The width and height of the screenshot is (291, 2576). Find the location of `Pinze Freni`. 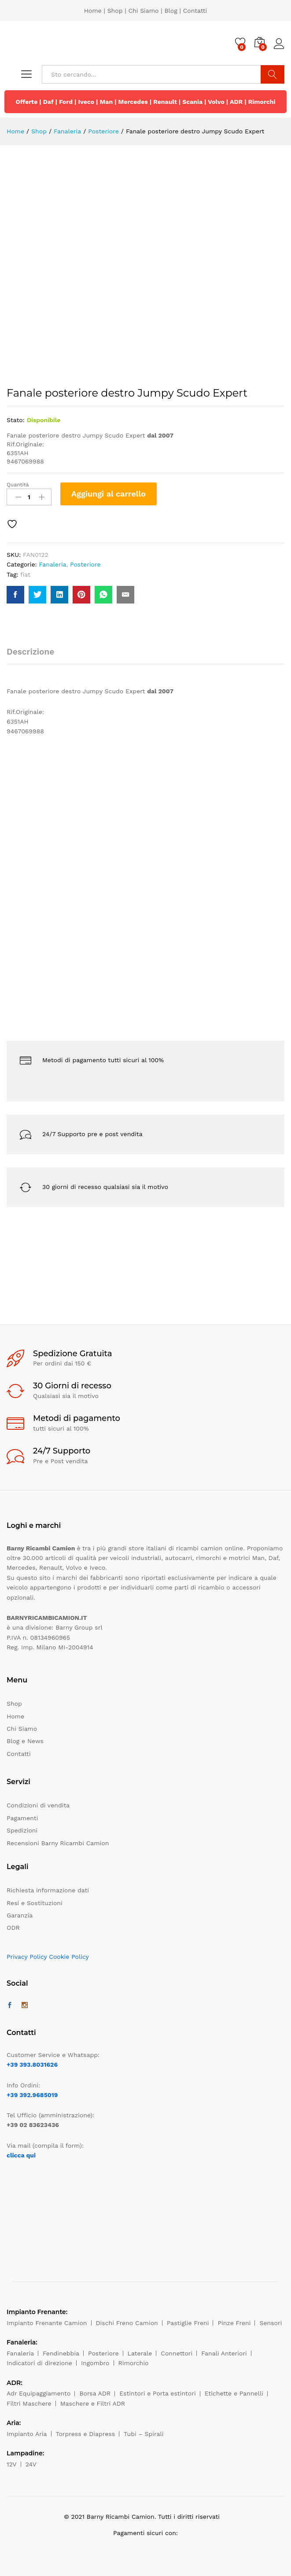

Pinze Freni is located at coordinates (233, 2322).